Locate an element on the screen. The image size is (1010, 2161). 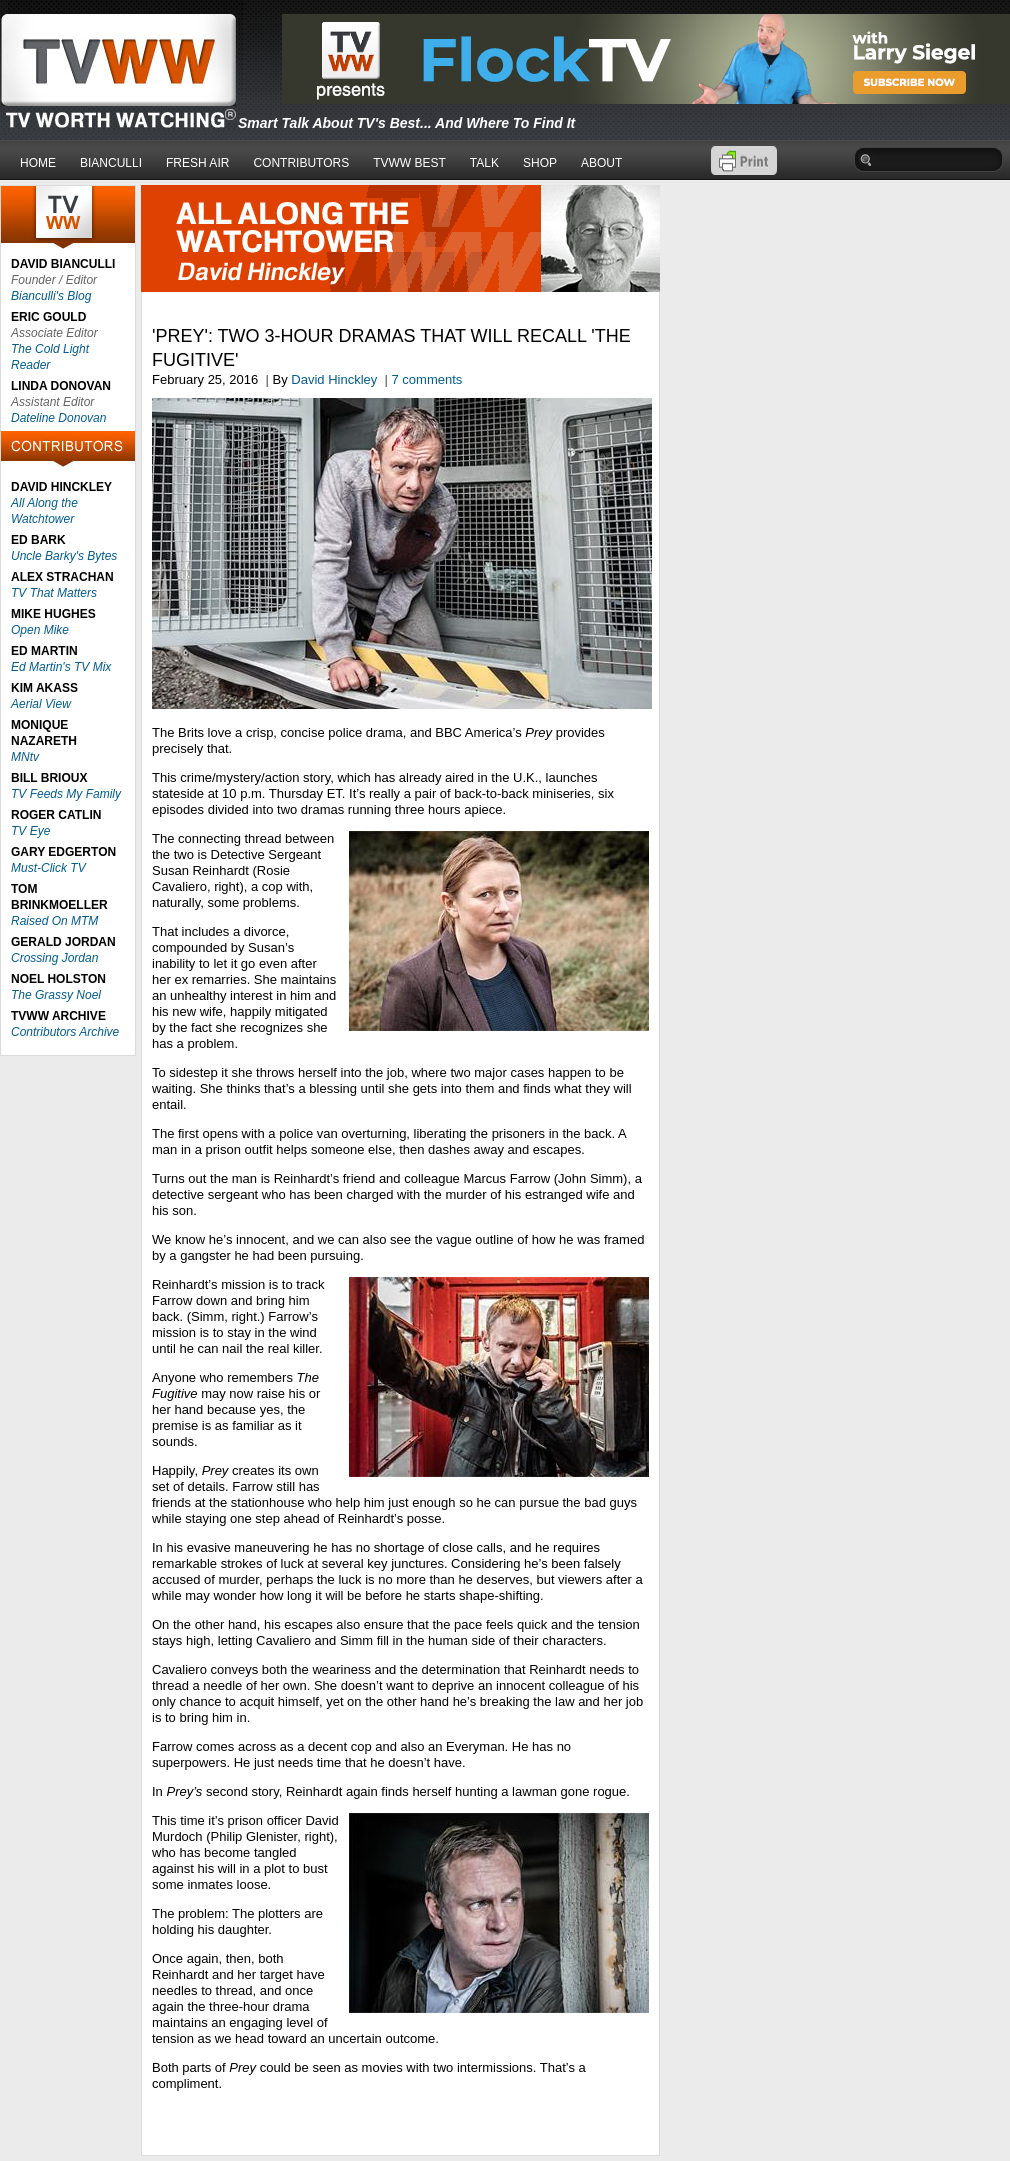
Ed Martin's TV Mix is located at coordinates (61, 667).